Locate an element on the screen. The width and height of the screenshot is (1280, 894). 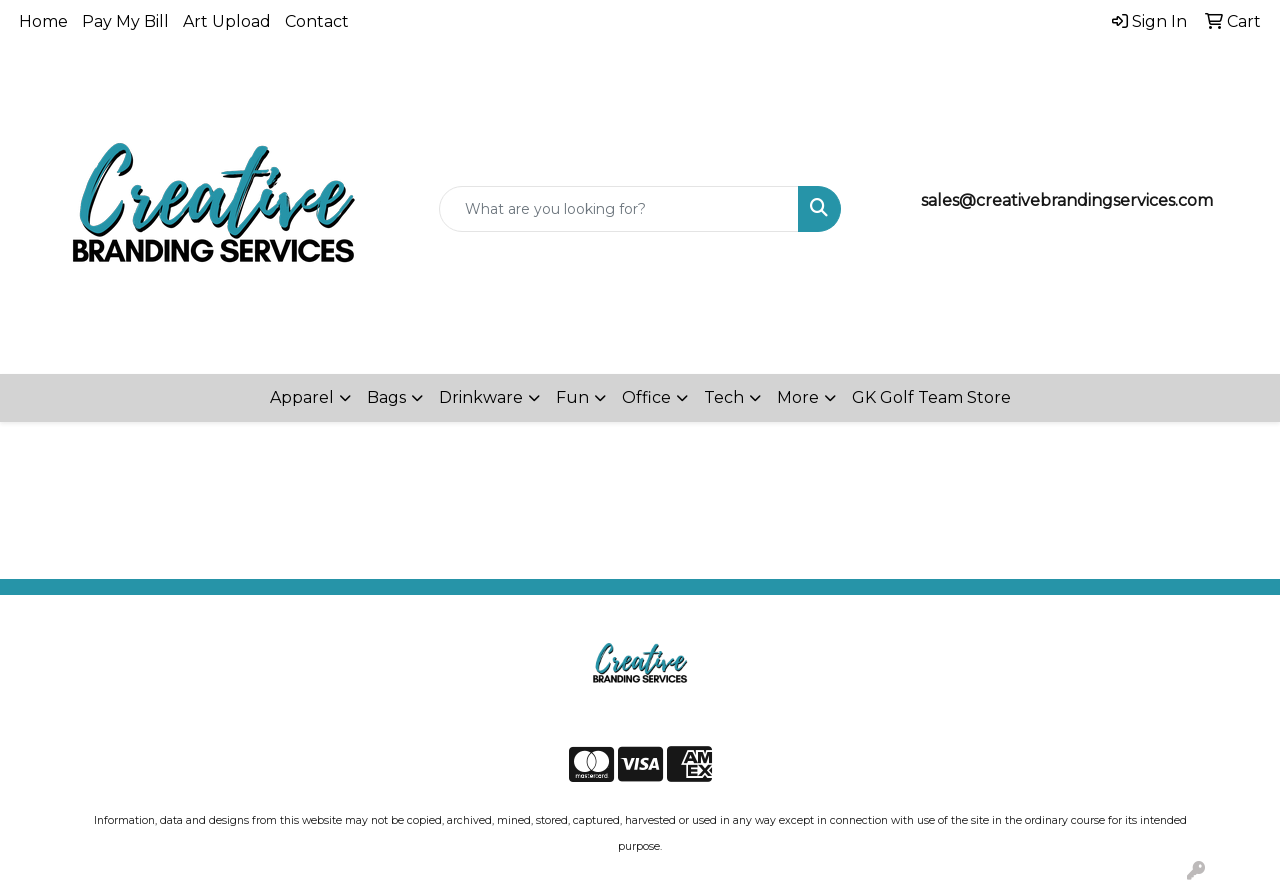
Art Upload is located at coordinates (227, 21).